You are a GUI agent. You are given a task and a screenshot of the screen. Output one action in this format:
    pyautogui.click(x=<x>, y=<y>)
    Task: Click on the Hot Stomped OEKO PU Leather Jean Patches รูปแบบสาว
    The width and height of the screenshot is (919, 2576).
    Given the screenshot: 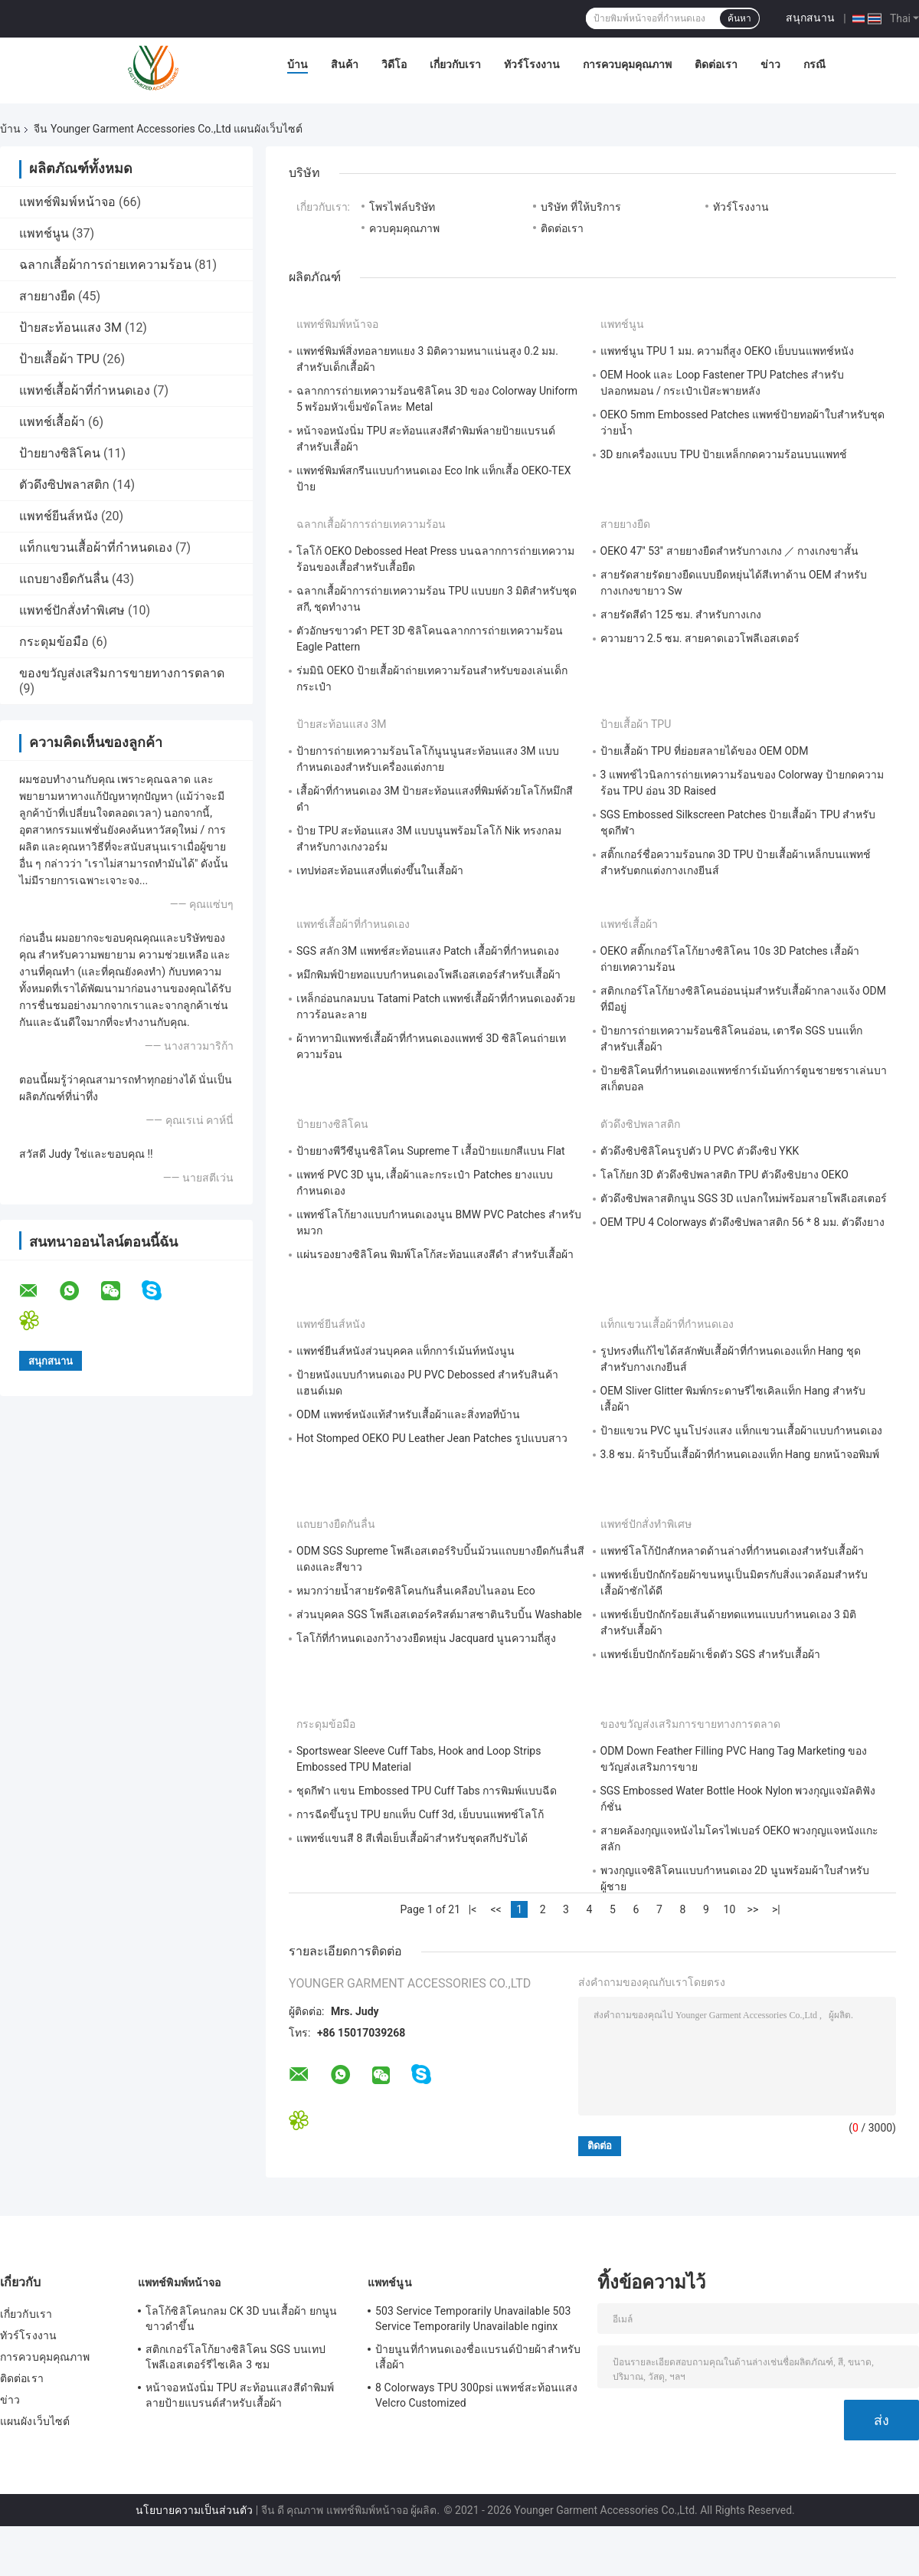 What is the action you would take?
    pyautogui.click(x=431, y=1438)
    